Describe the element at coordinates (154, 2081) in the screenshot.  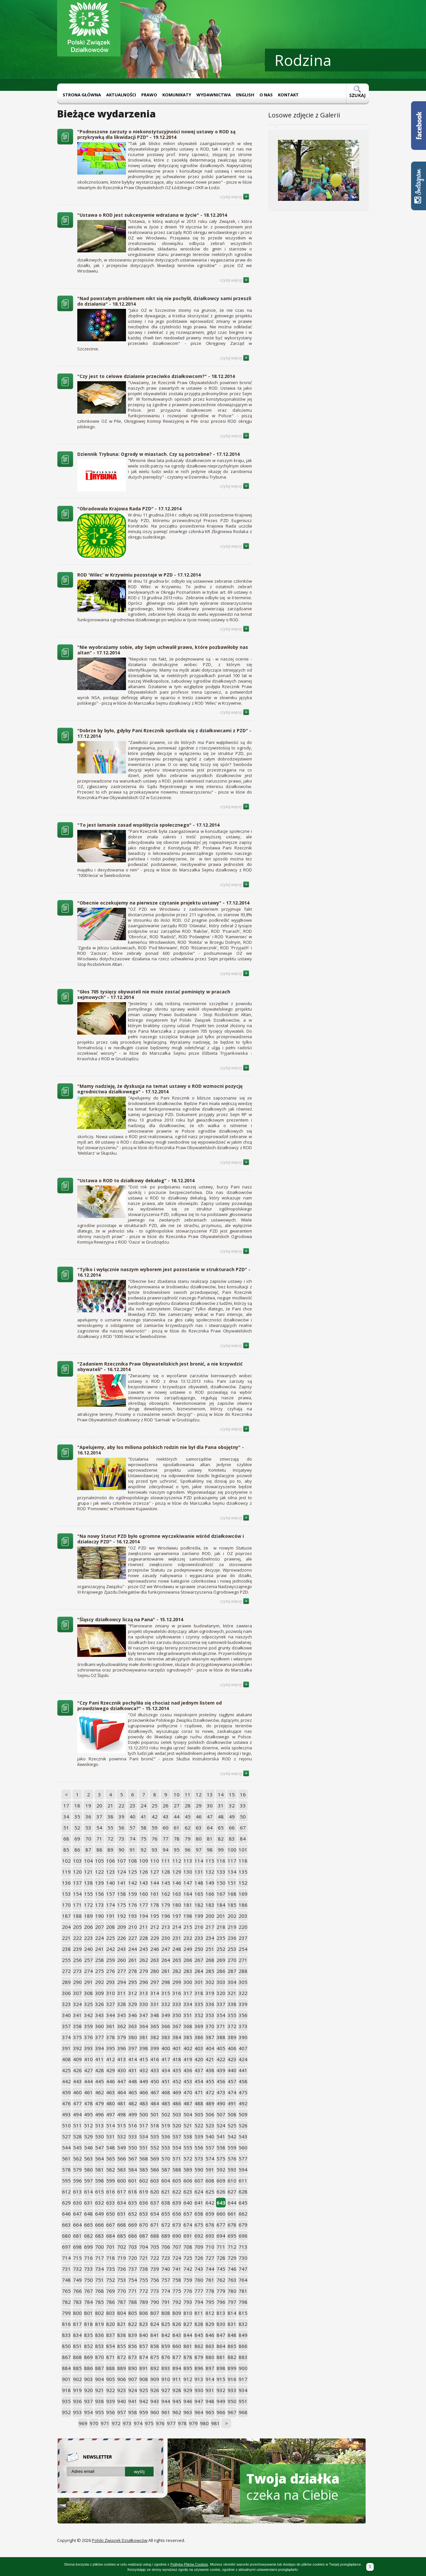
I see `450` at that location.